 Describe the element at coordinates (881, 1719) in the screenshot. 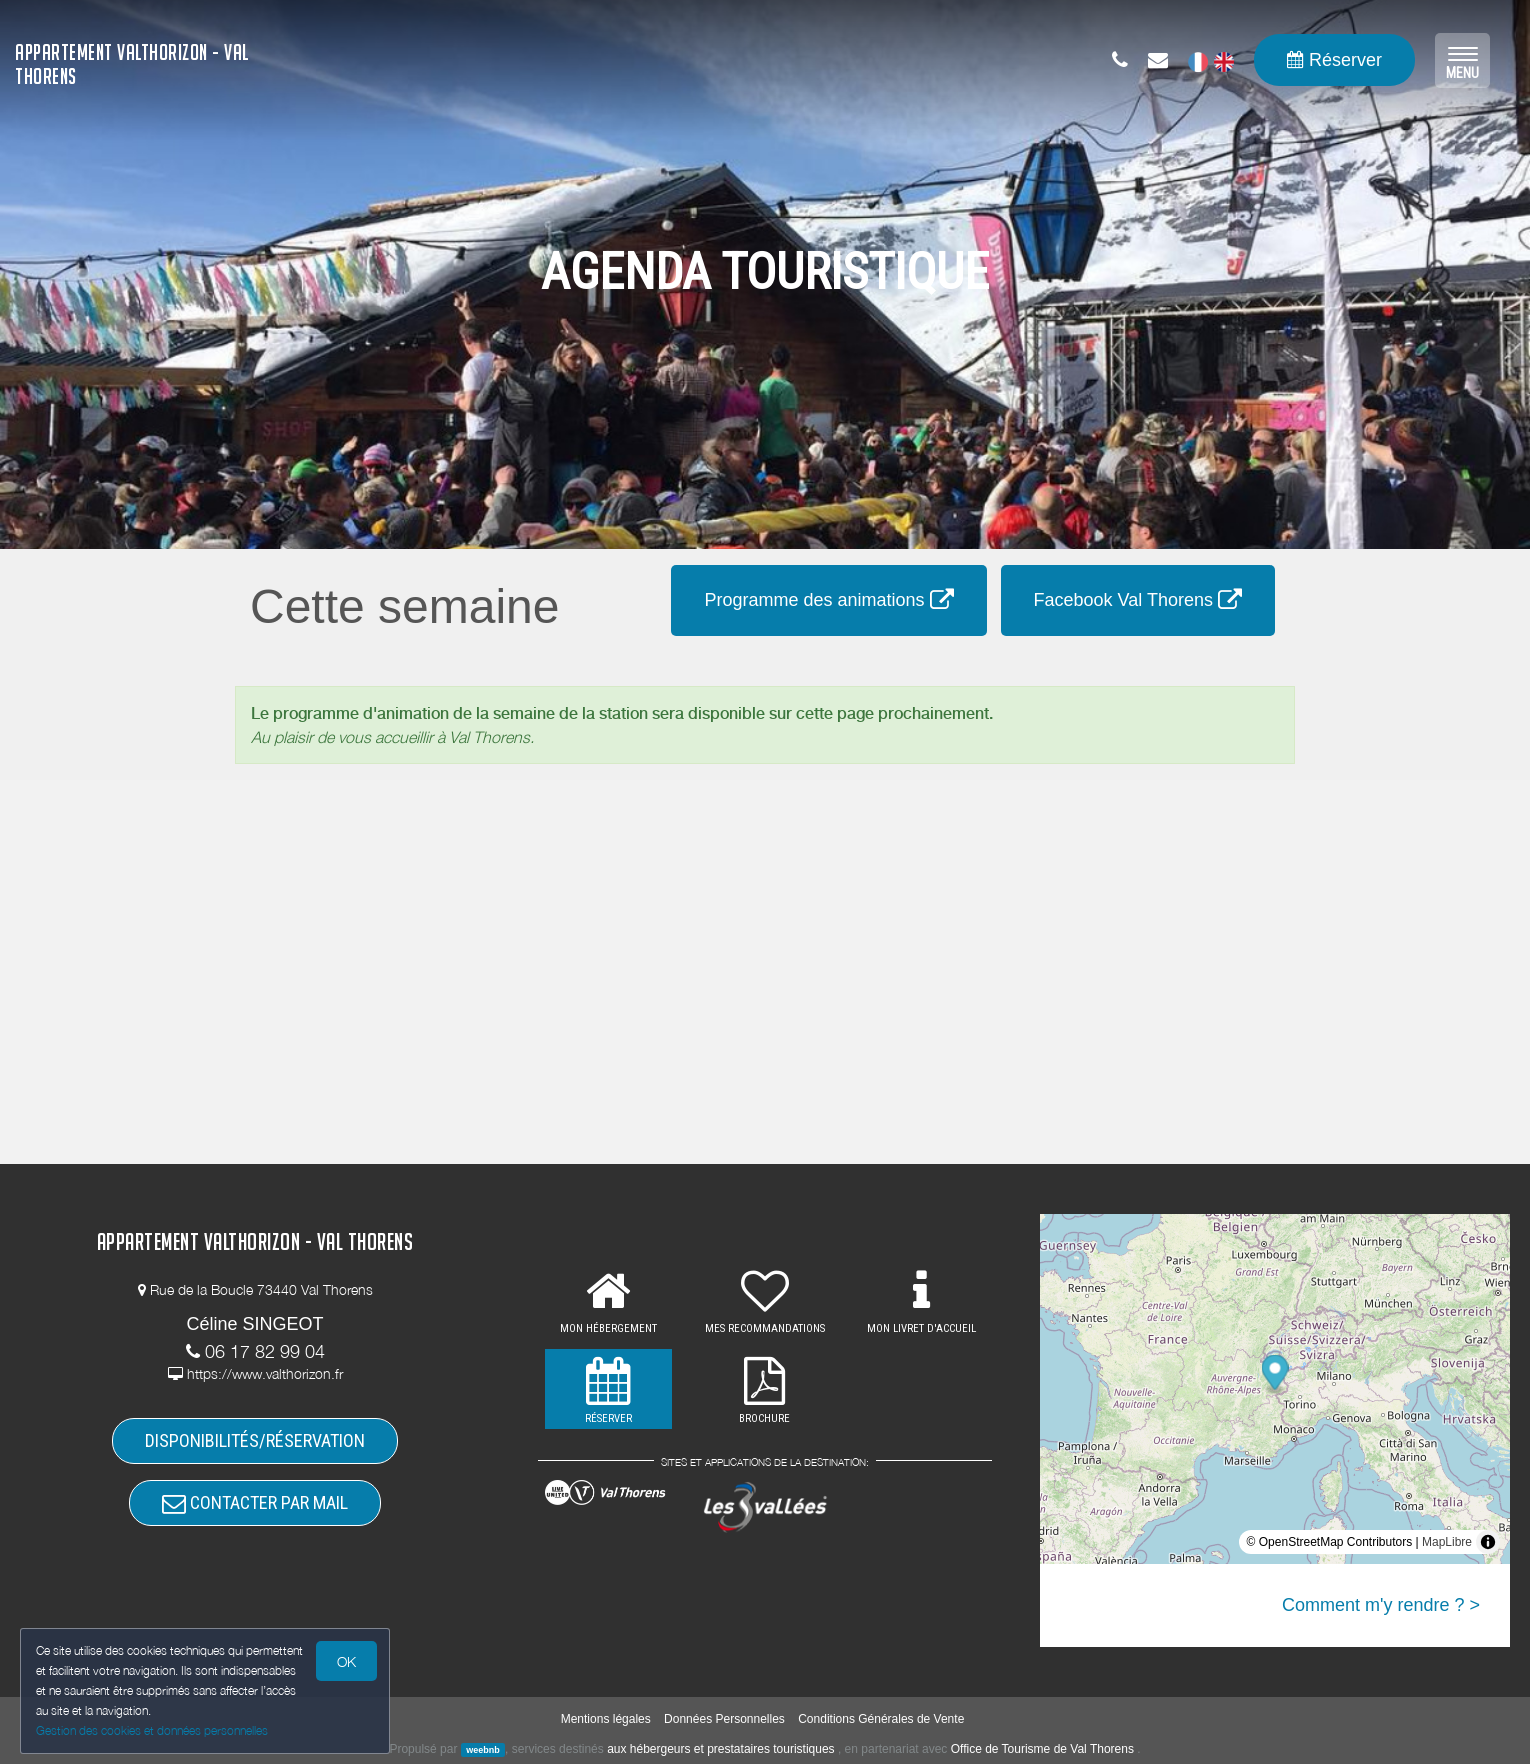

I see `Conditions Générales de Vente` at that location.